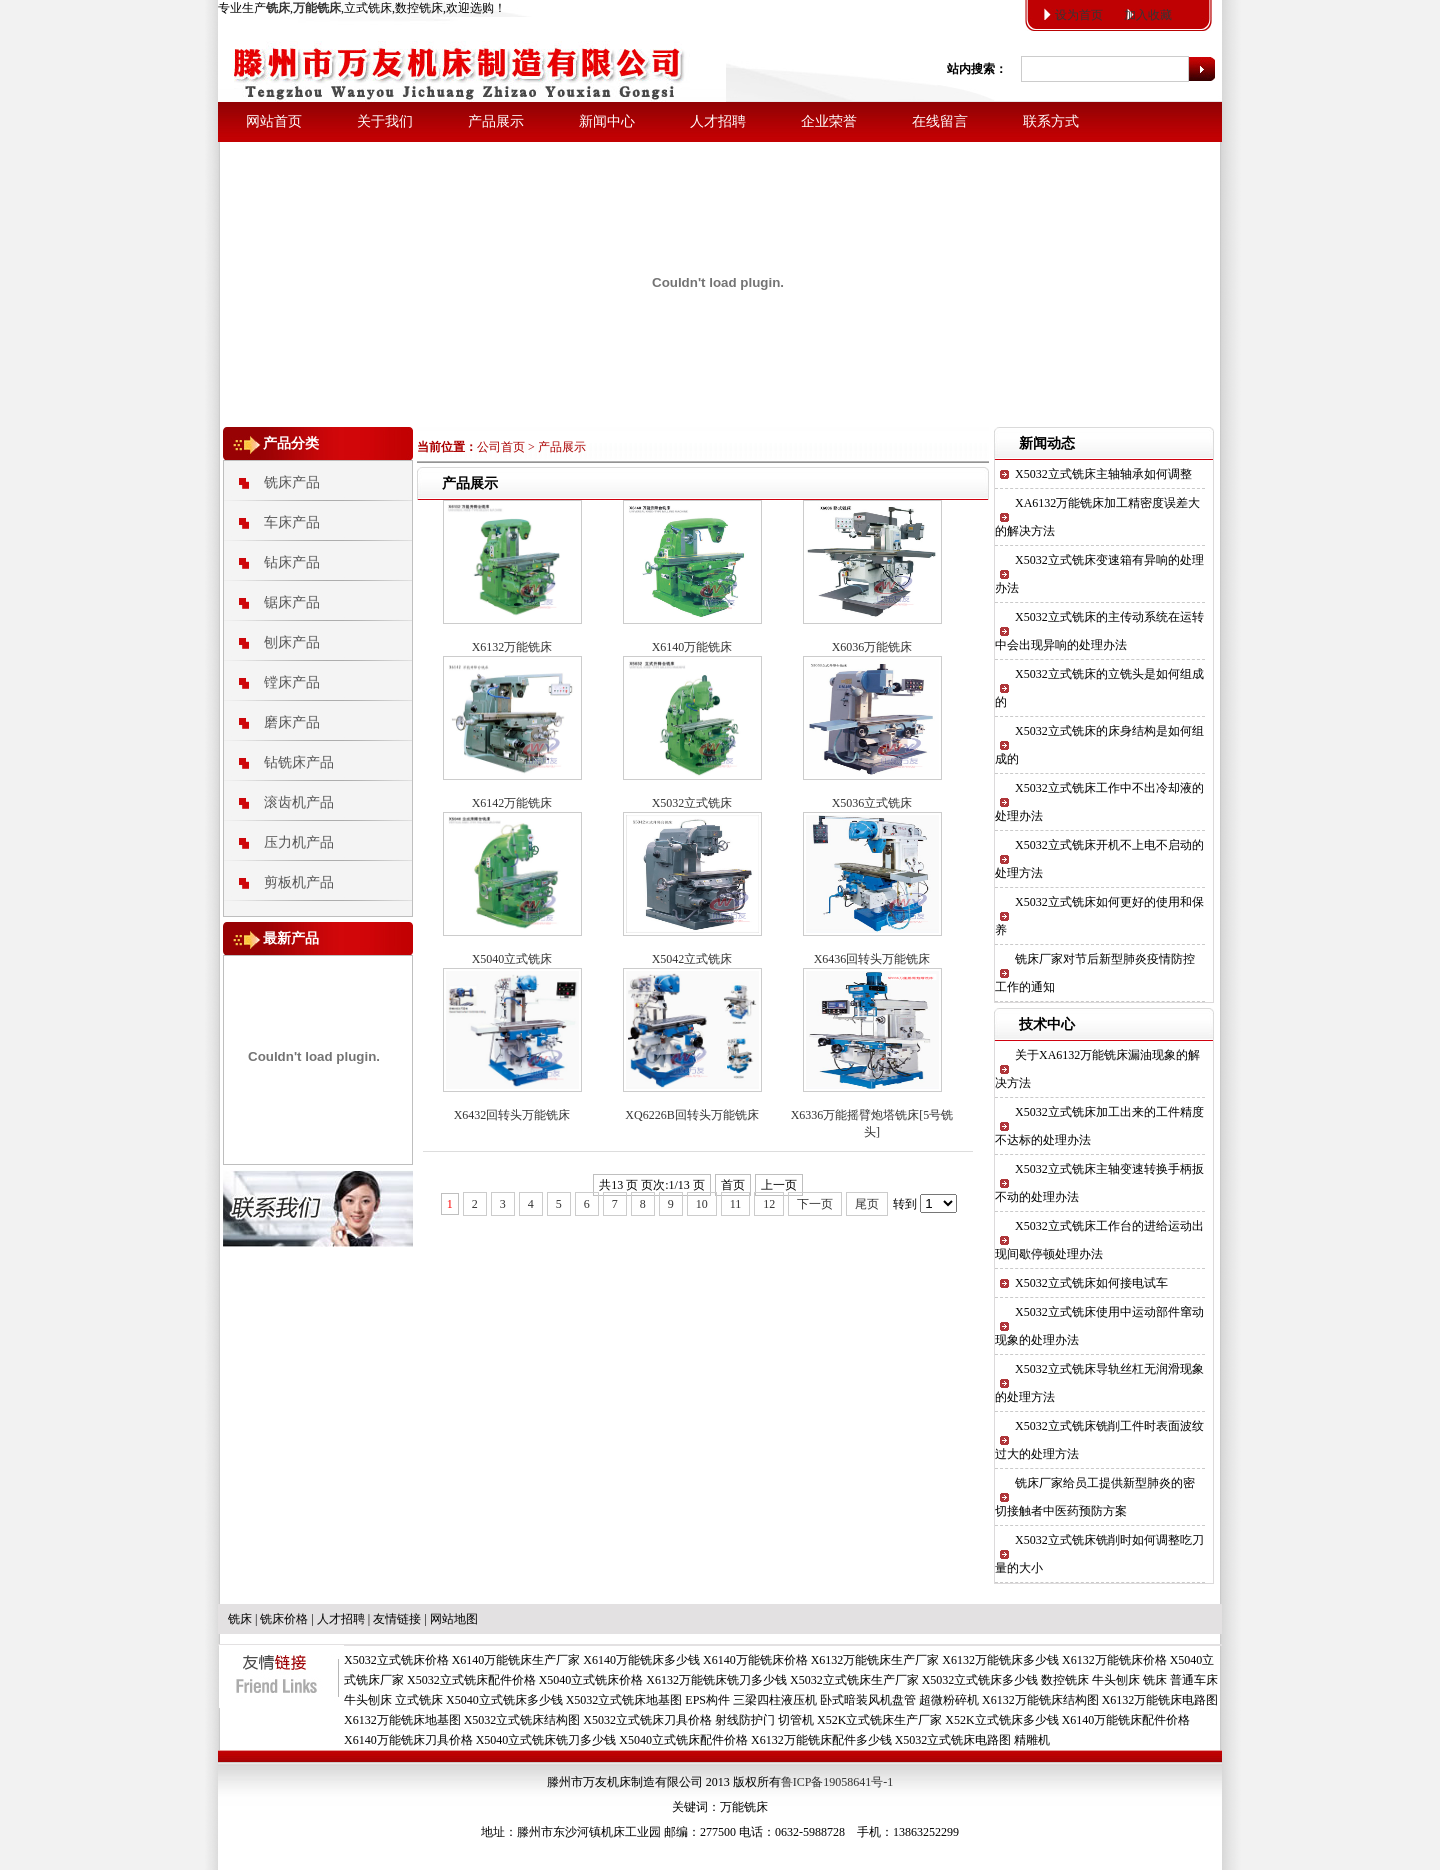 Image resolution: width=1440 pixels, height=1870 pixels. Describe the element at coordinates (292, 482) in the screenshot. I see `铣床产品` at that location.